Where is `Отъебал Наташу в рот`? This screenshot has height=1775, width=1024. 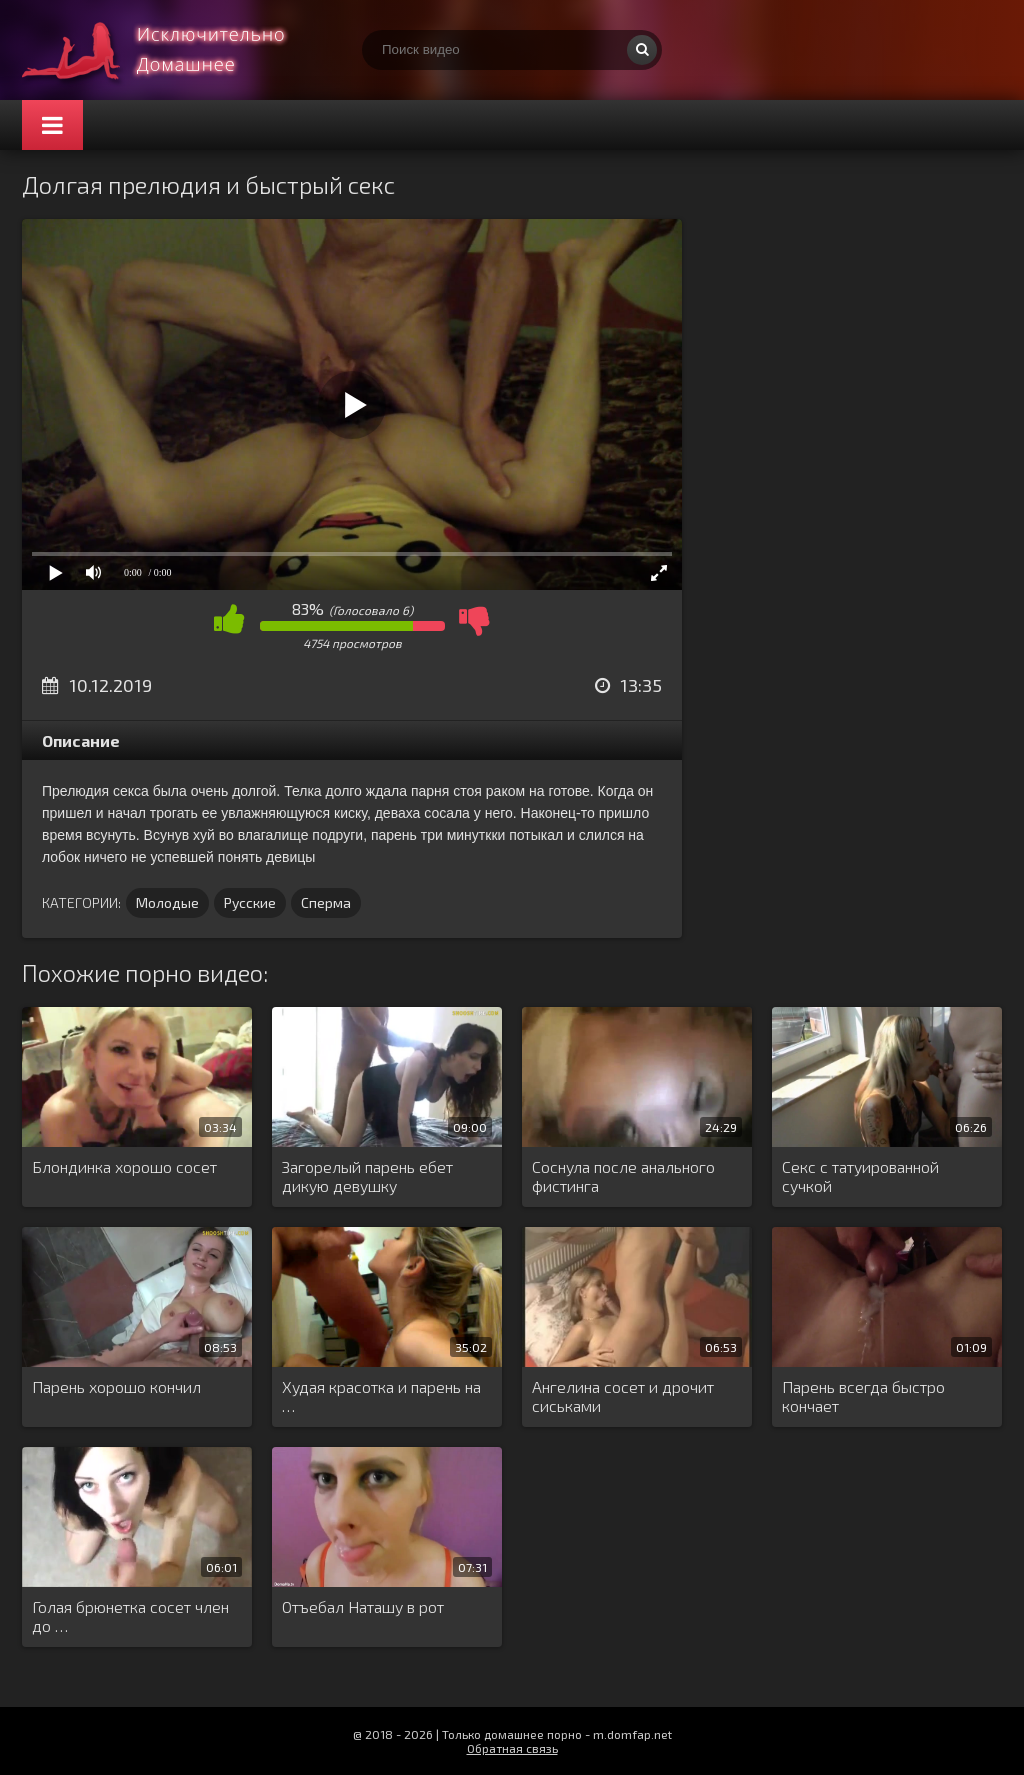 Отъебал Наташу в рот is located at coordinates (363, 1606).